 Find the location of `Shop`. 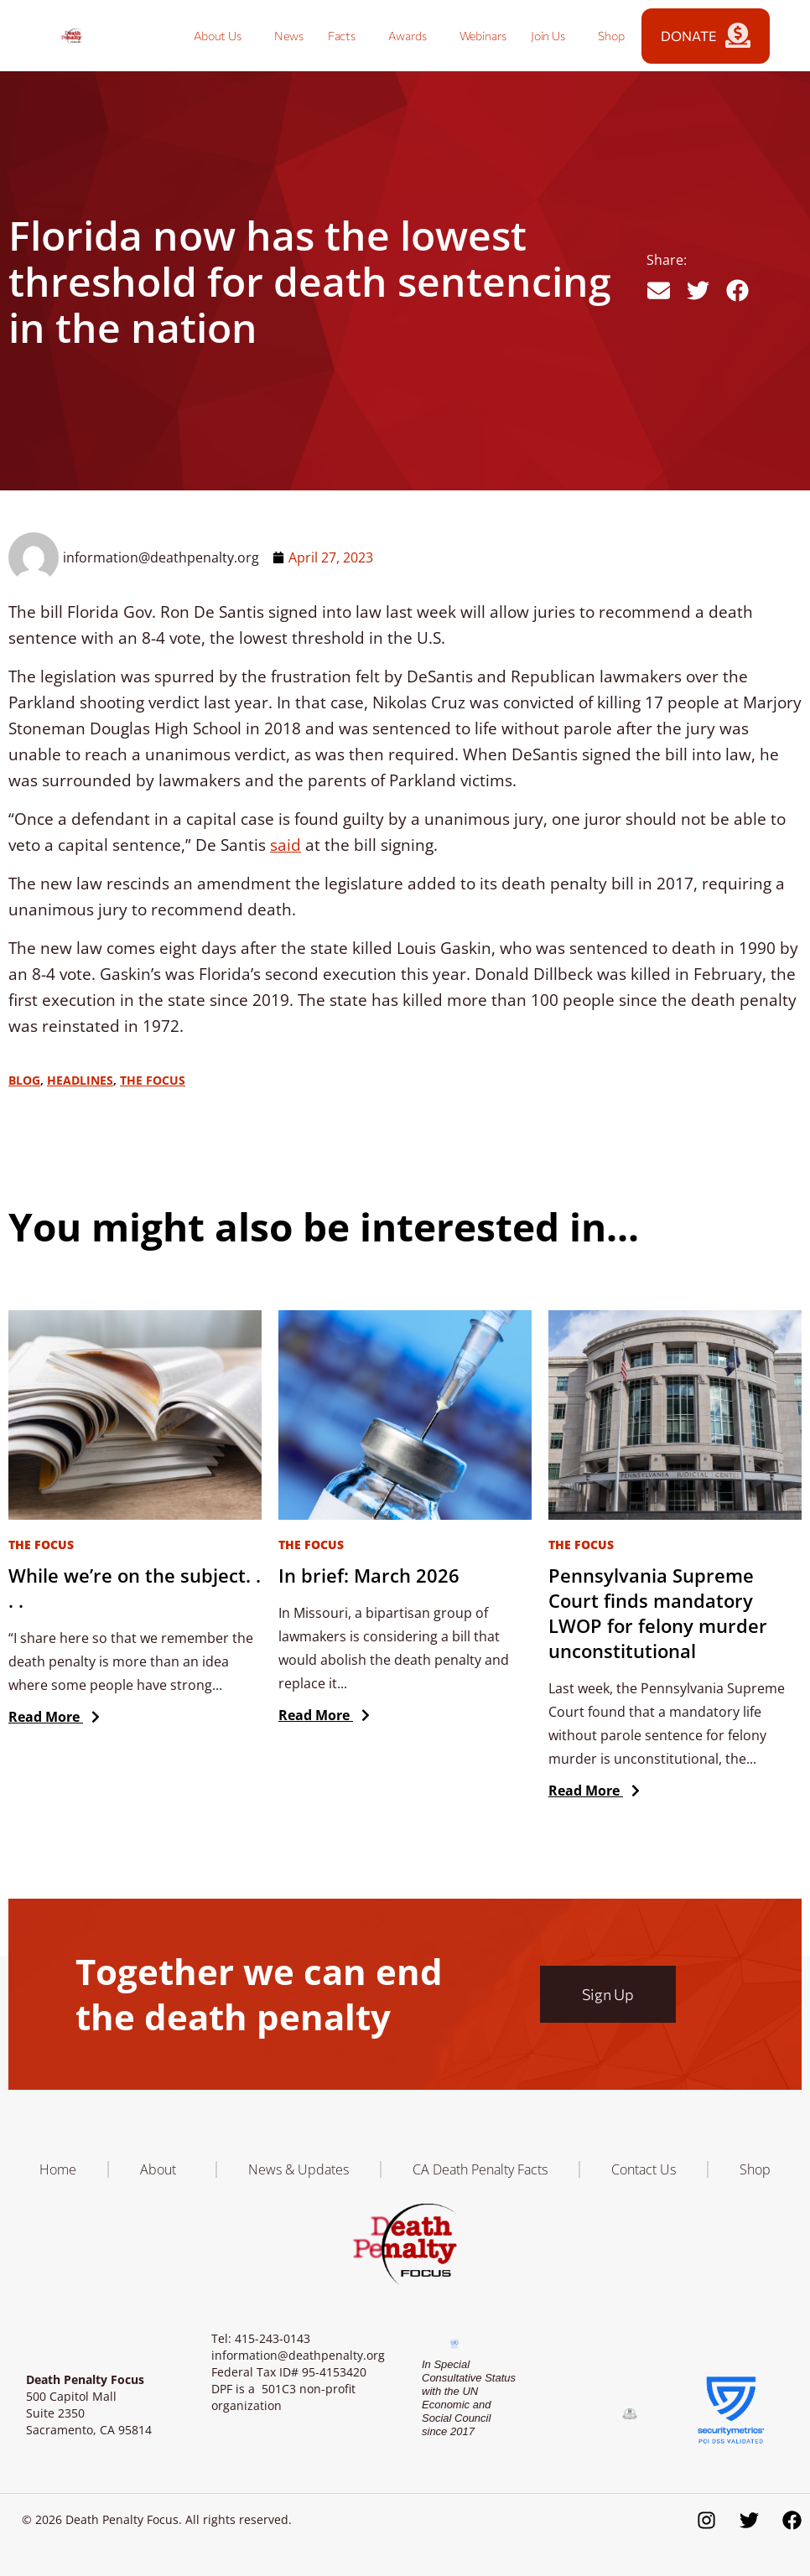

Shop is located at coordinates (611, 36).